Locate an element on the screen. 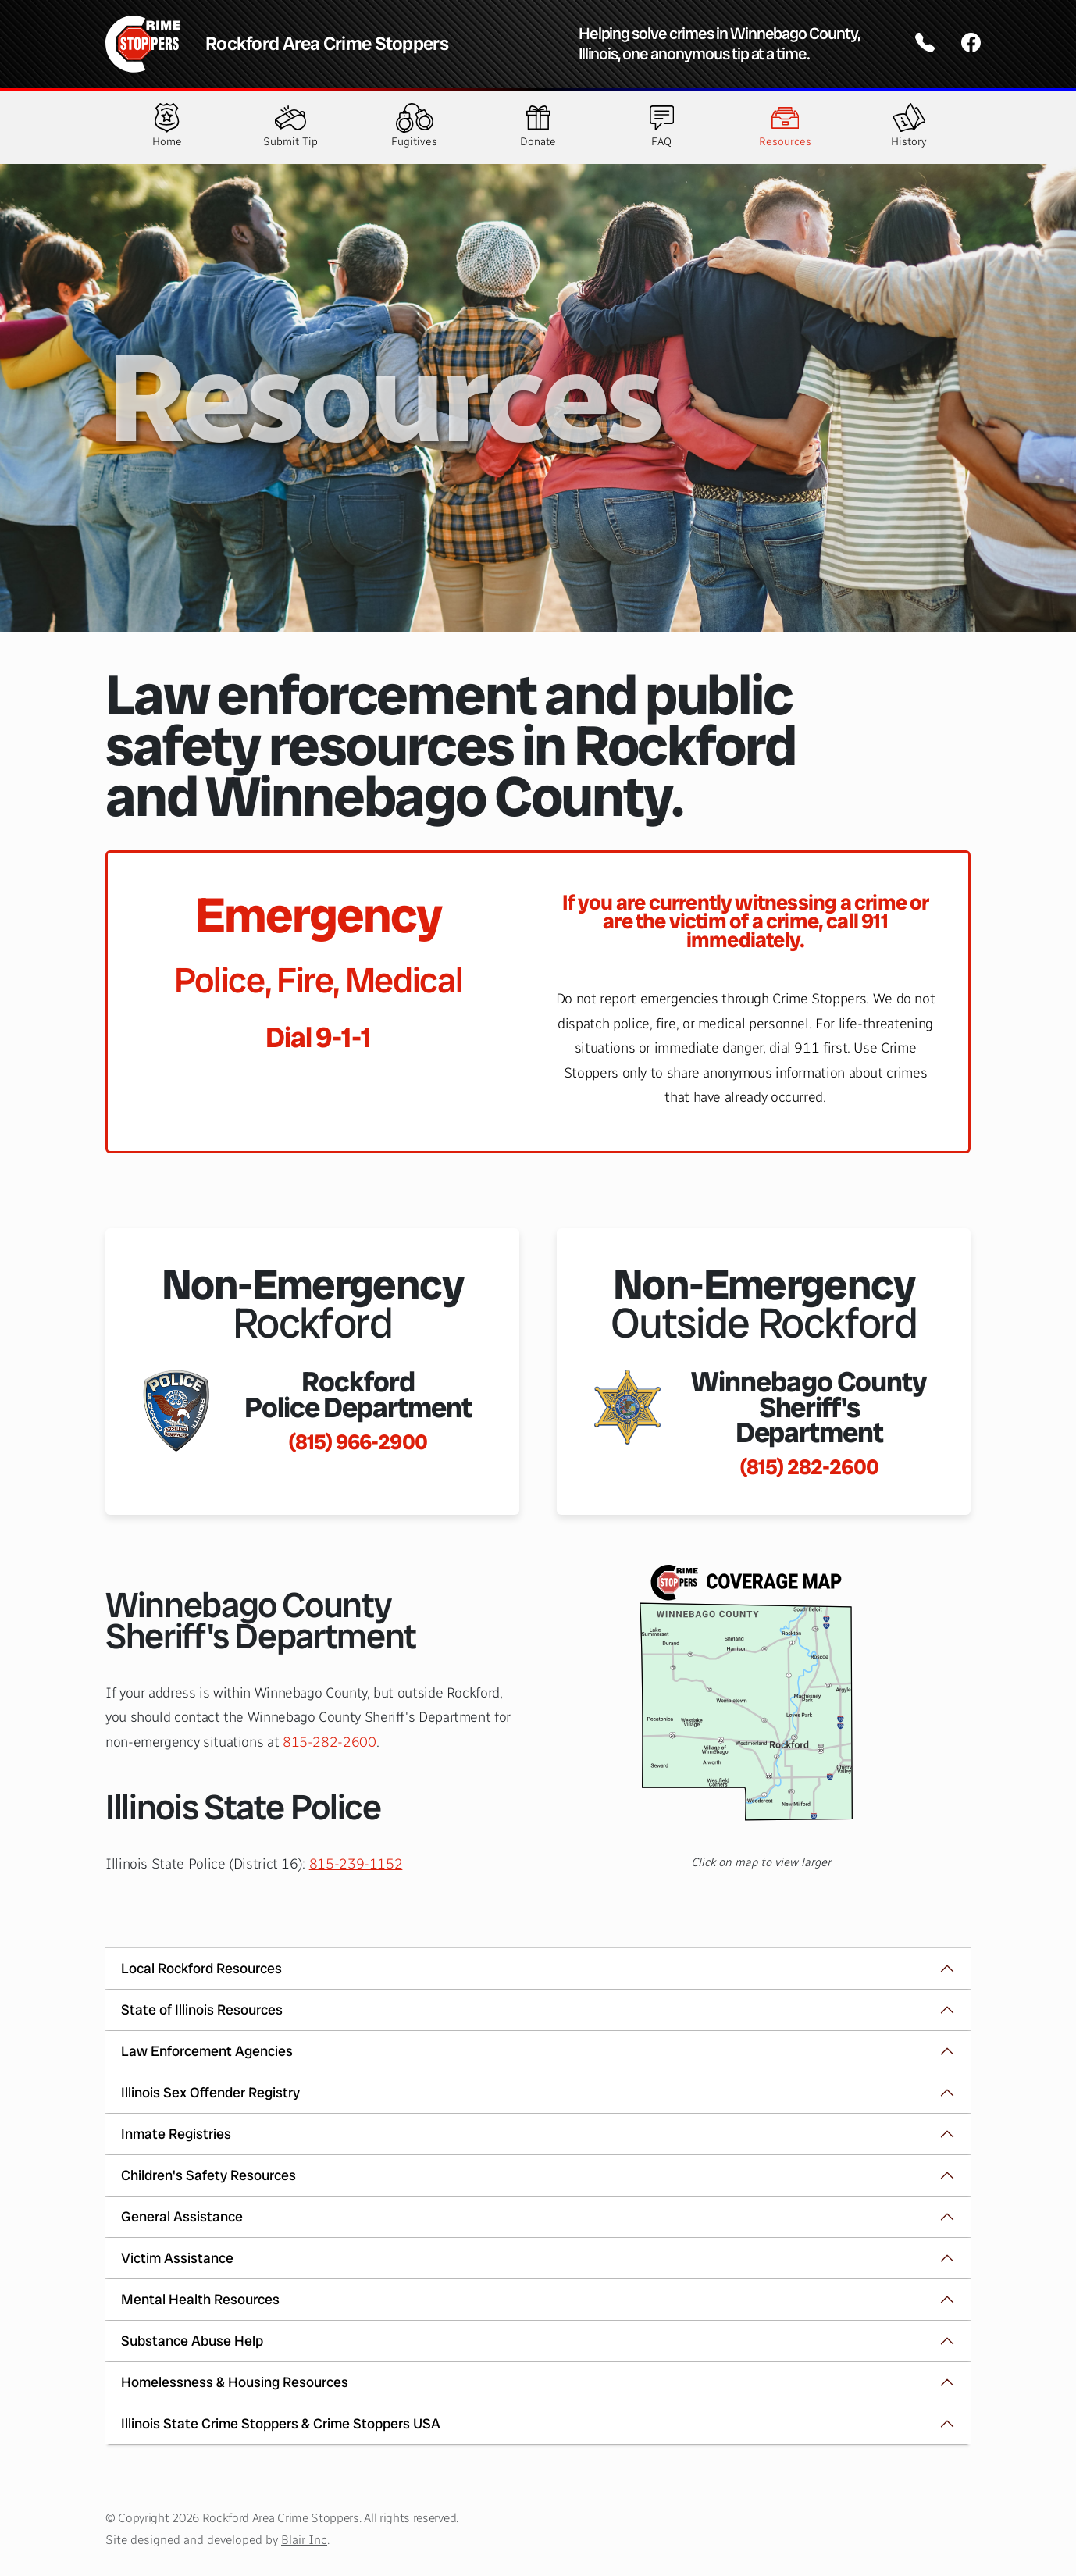  Blair Inc is located at coordinates (304, 2539).